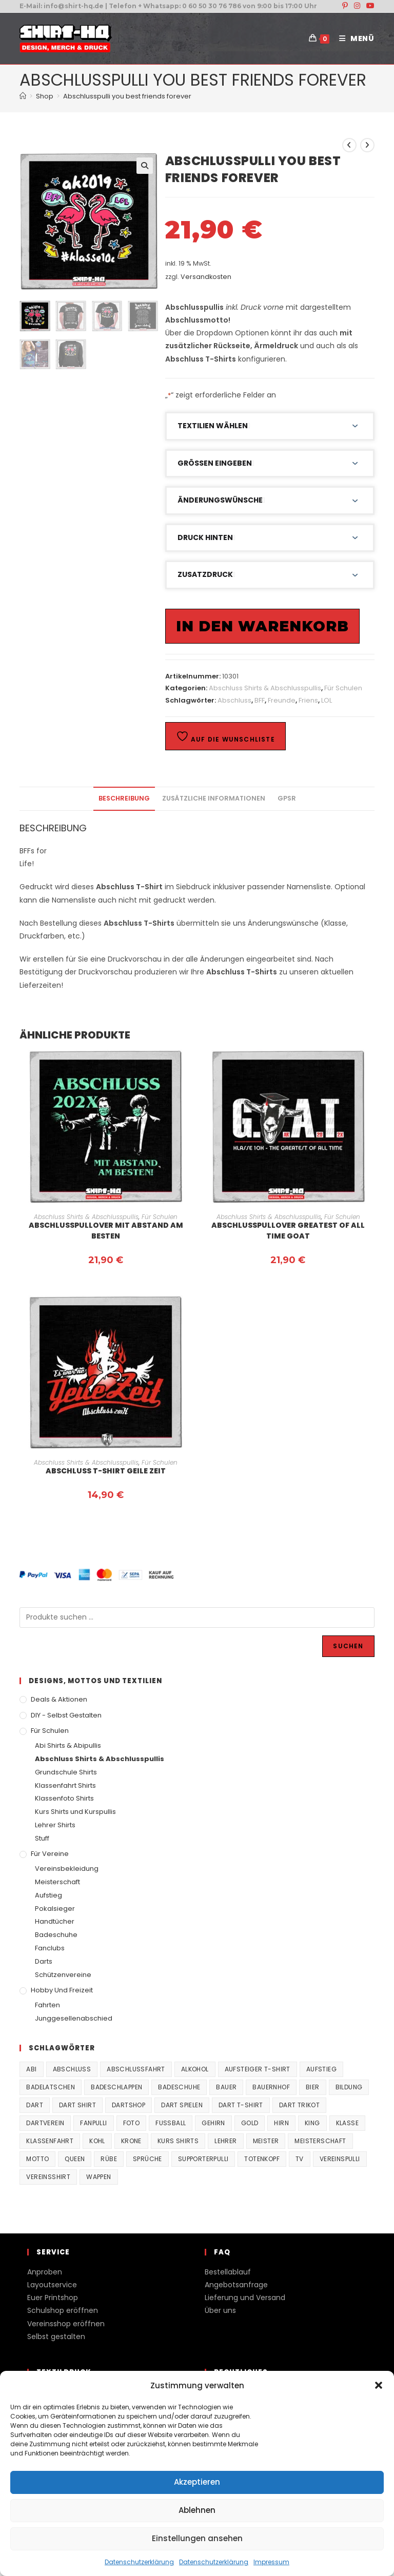 Image resolution: width=394 pixels, height=2576 pixels. Describe the element at coordinates (68, 1745) in the screenshot. I see `Abi Shirts & Abipullis` at that location.